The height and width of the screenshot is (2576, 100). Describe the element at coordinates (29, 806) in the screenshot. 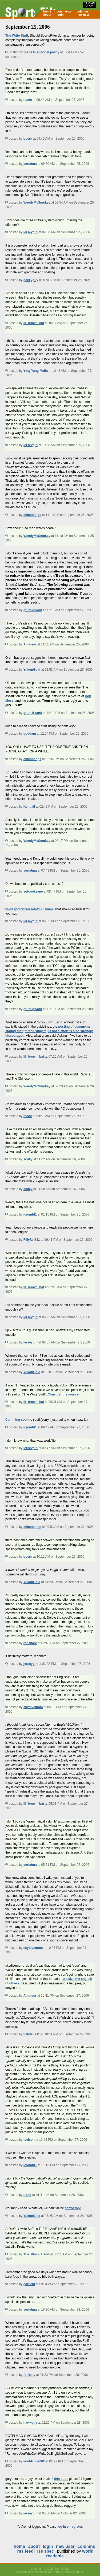

I see `Kendall` at that location.